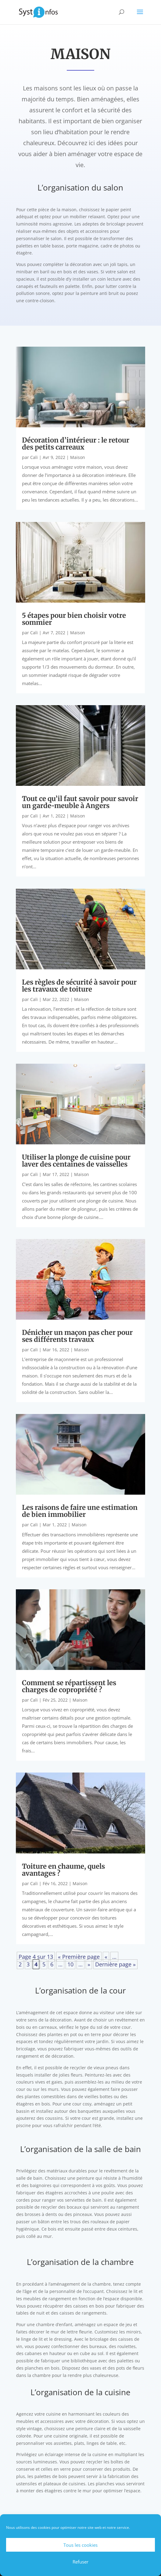  Describe the element at coordinates (80, 1511) in the screenshot. I see `Les raisons de faire une estimation de bien immobilier` at that location.